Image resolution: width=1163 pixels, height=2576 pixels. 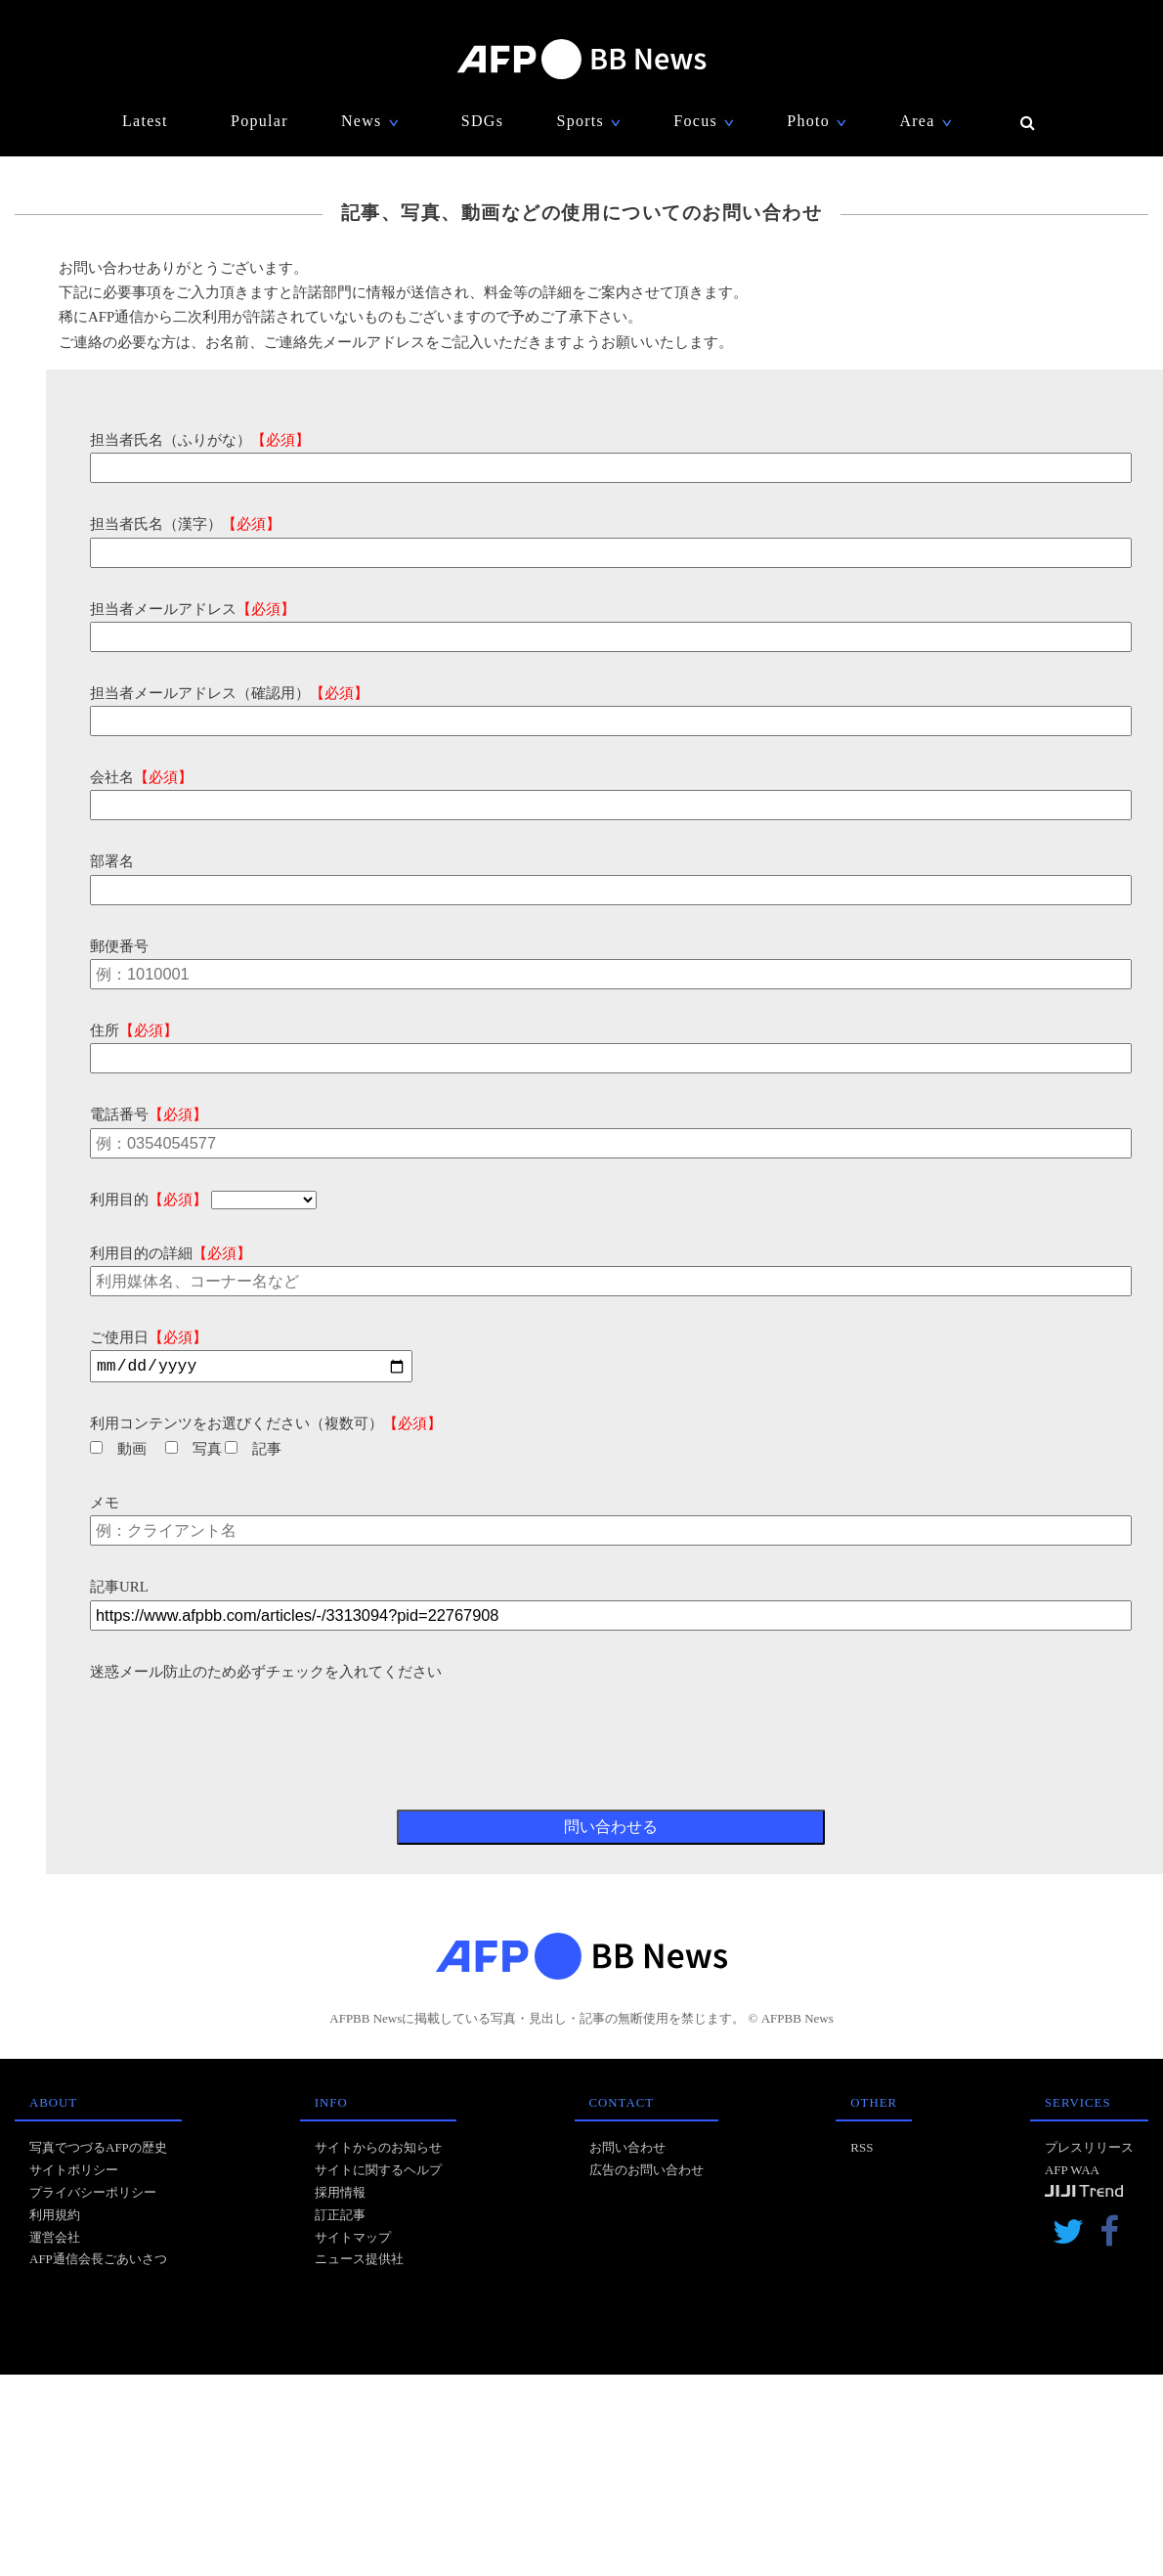 What do you see at coordinates (185, 524) in the screenshot?
I see `担当者氏名（漢字）` at bounding box center [185, 524].